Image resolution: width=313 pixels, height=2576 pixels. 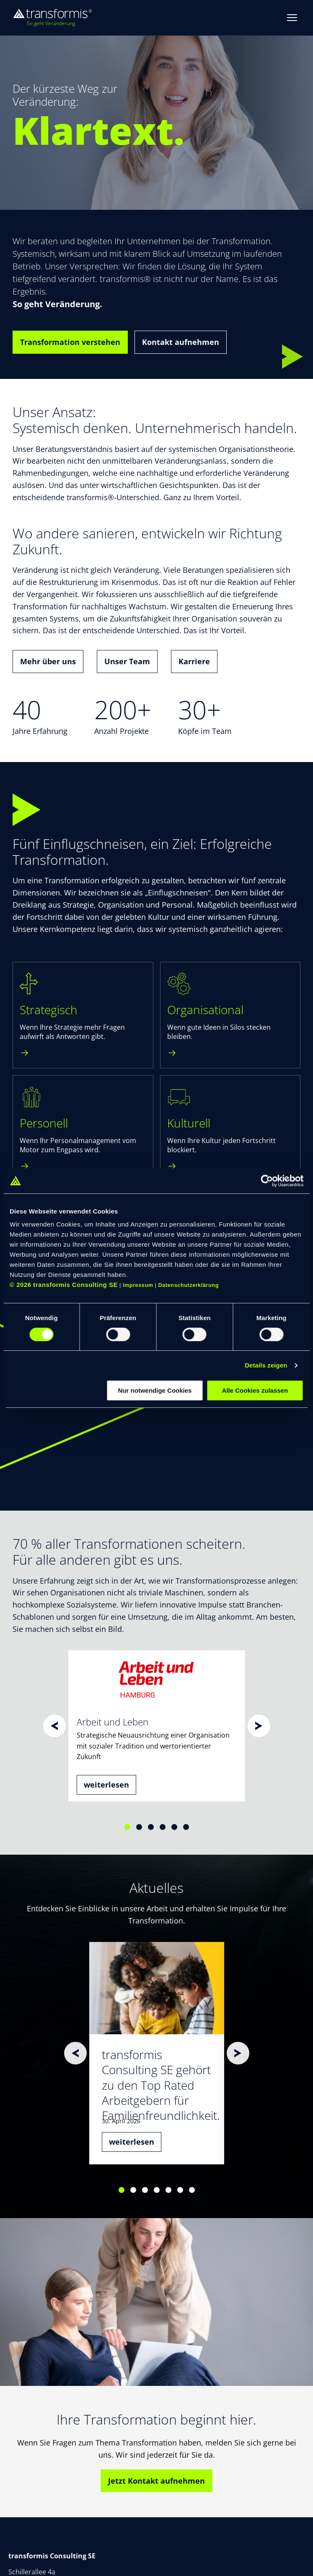 I want to click on Arbeit und Leben, so click(x=112, y=1721).